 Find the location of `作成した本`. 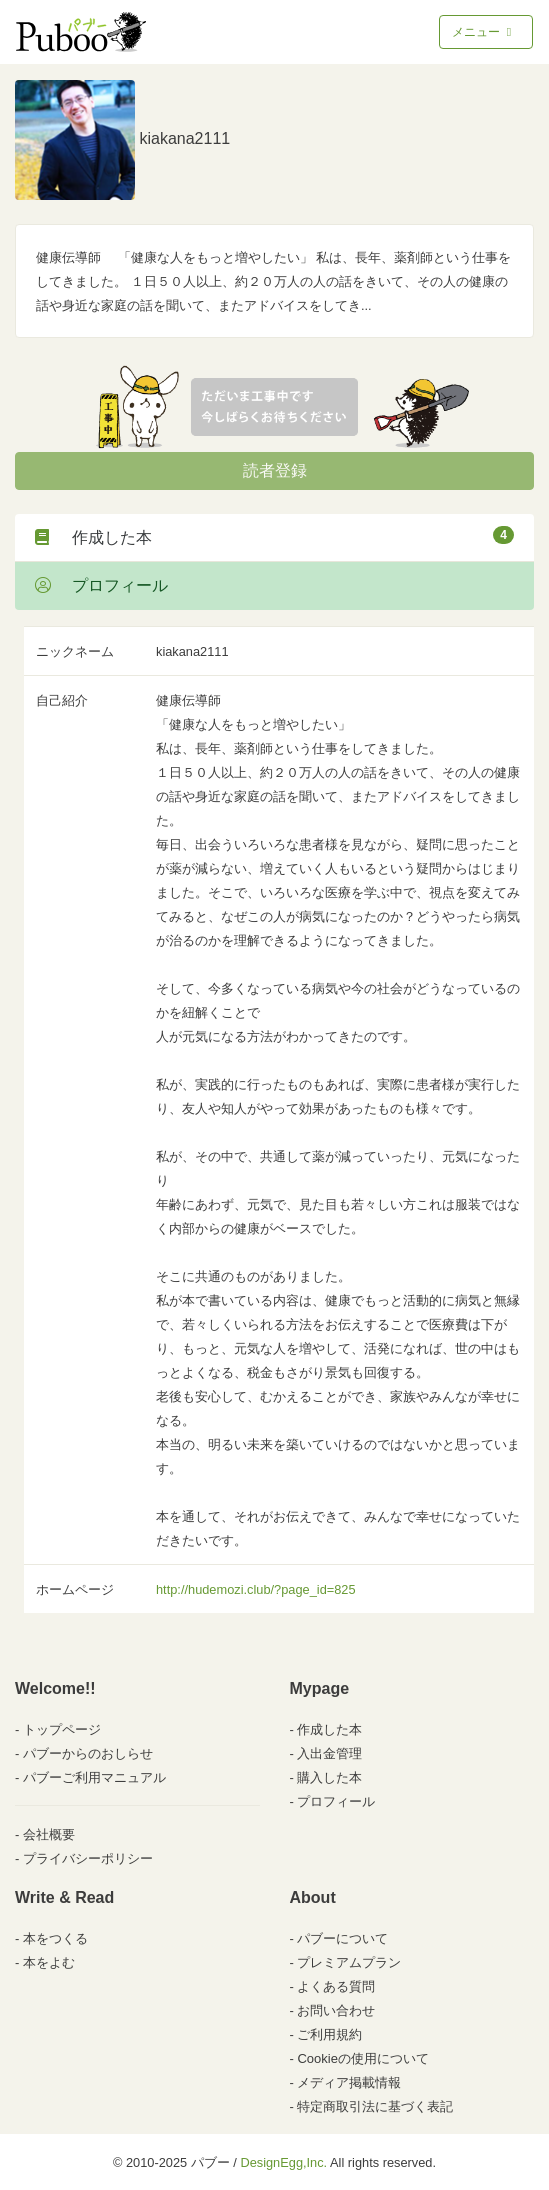

作成した本 is located at coordinates (274, 536).